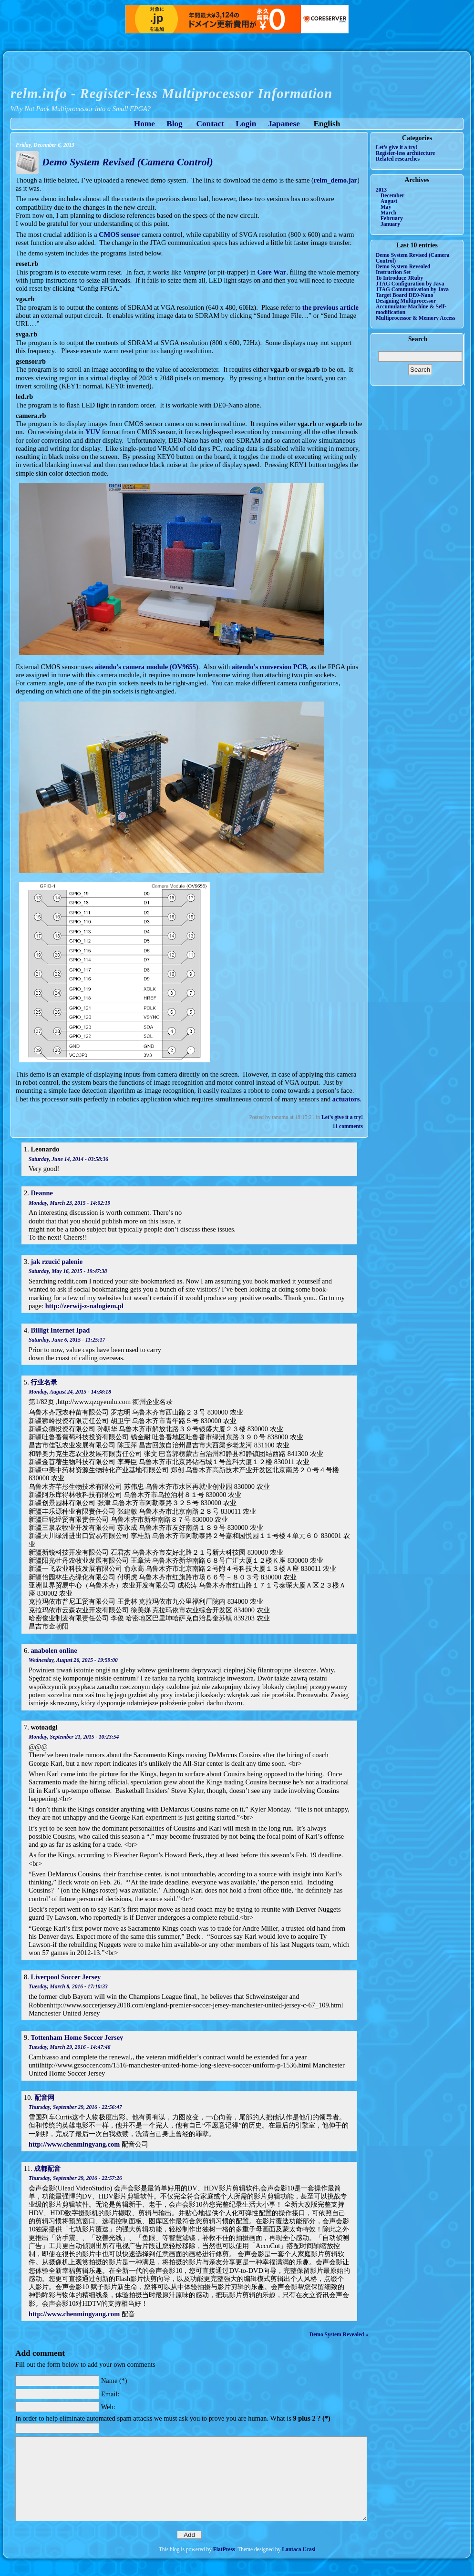 The image size is (474, 2576). What do you see at coordinates (75, 2178) in the screenshot?
I see `Thursday, September 29, 2016 - 22:57:26` at bounding box center [75, 2178].